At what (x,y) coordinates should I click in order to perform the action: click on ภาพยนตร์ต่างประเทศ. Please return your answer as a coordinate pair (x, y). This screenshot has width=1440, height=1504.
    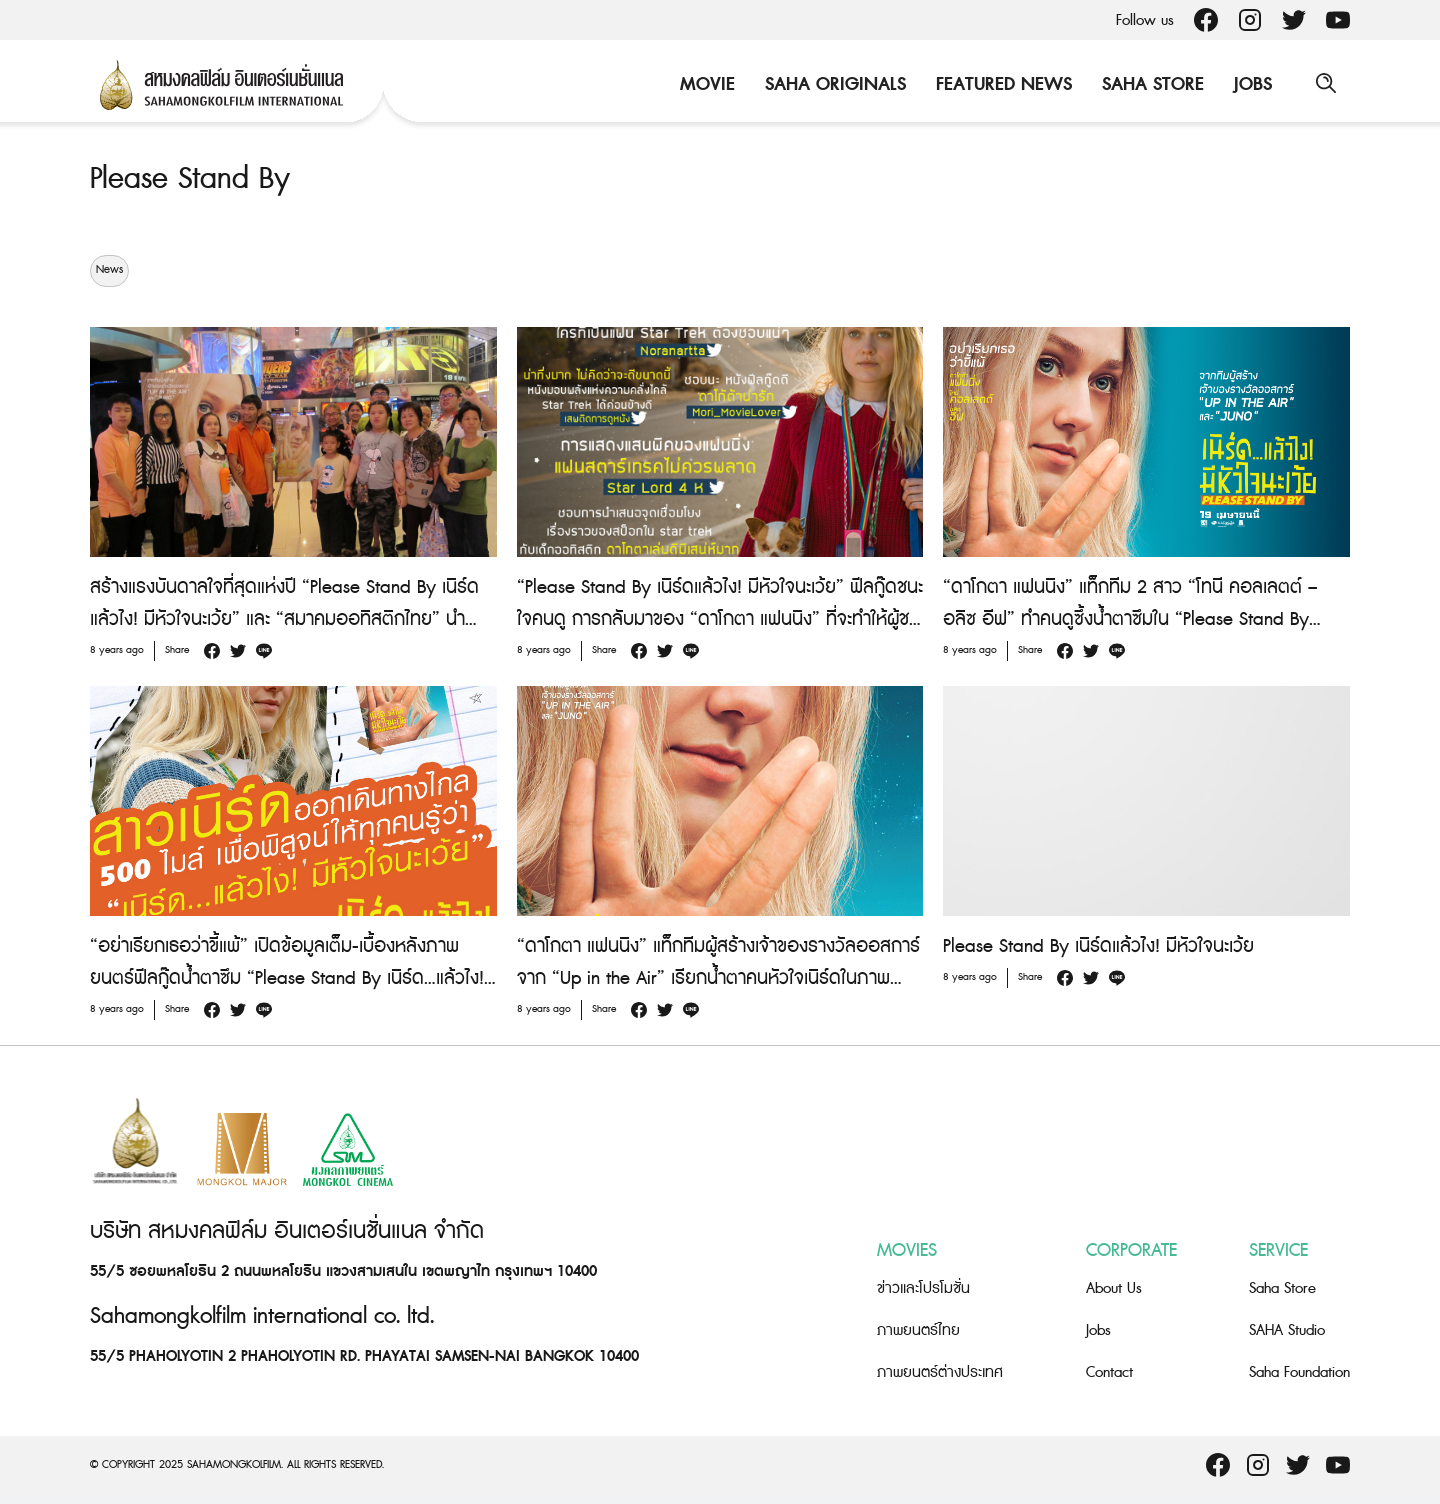
    Looking at the image, I should click on (940, 1372).